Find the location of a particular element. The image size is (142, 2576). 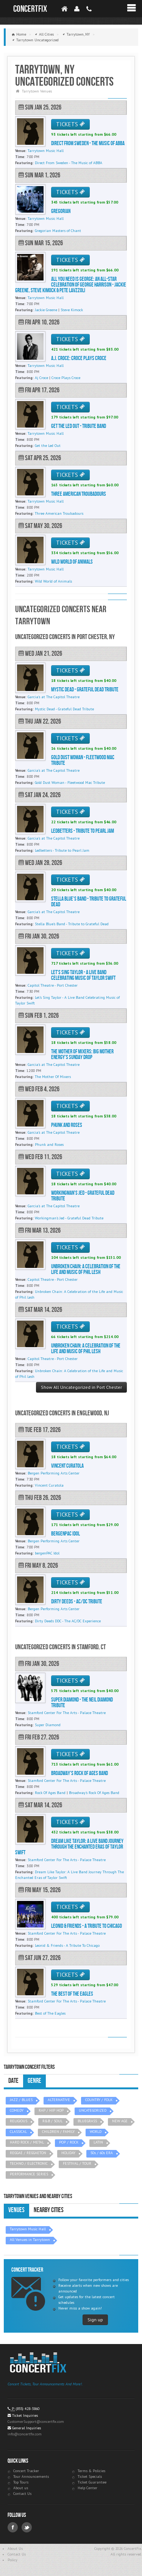

Tarrytown Venues is located at coordinates (37, 91).